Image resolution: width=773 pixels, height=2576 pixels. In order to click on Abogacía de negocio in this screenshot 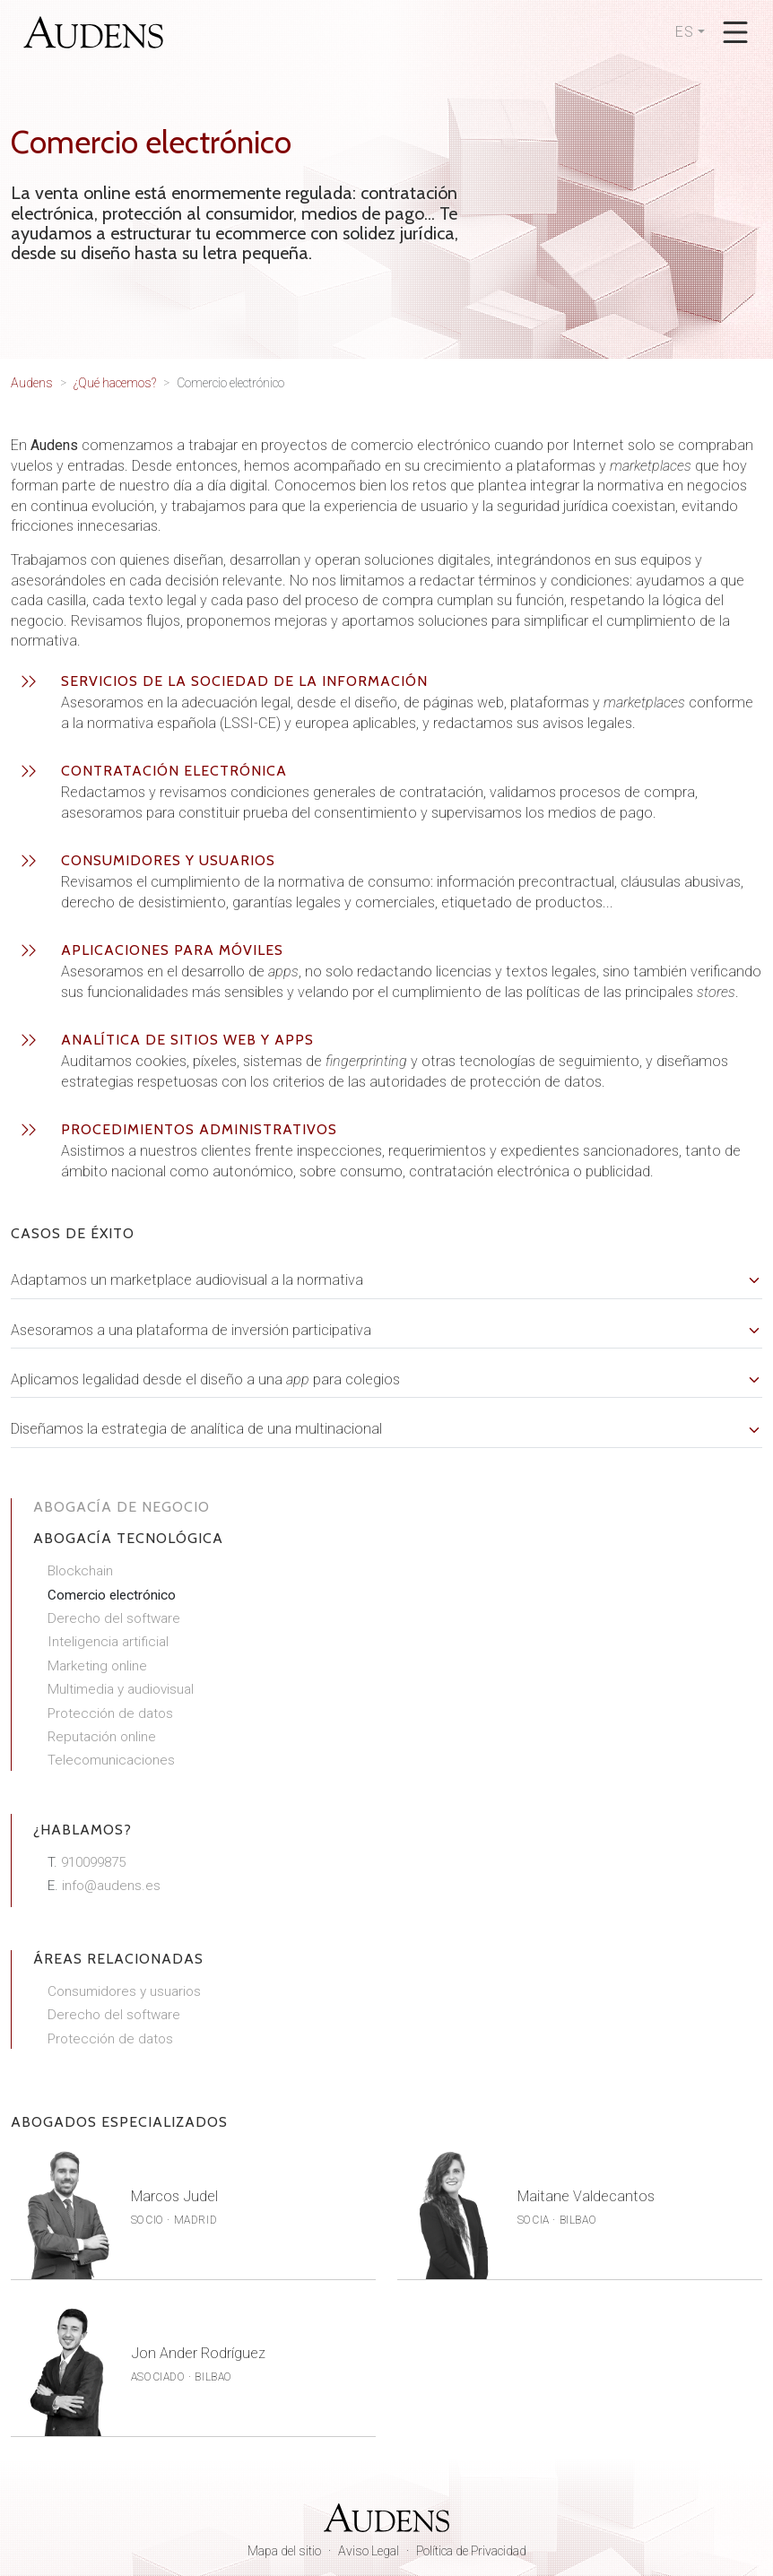, I will do `click(121, 1506)`.